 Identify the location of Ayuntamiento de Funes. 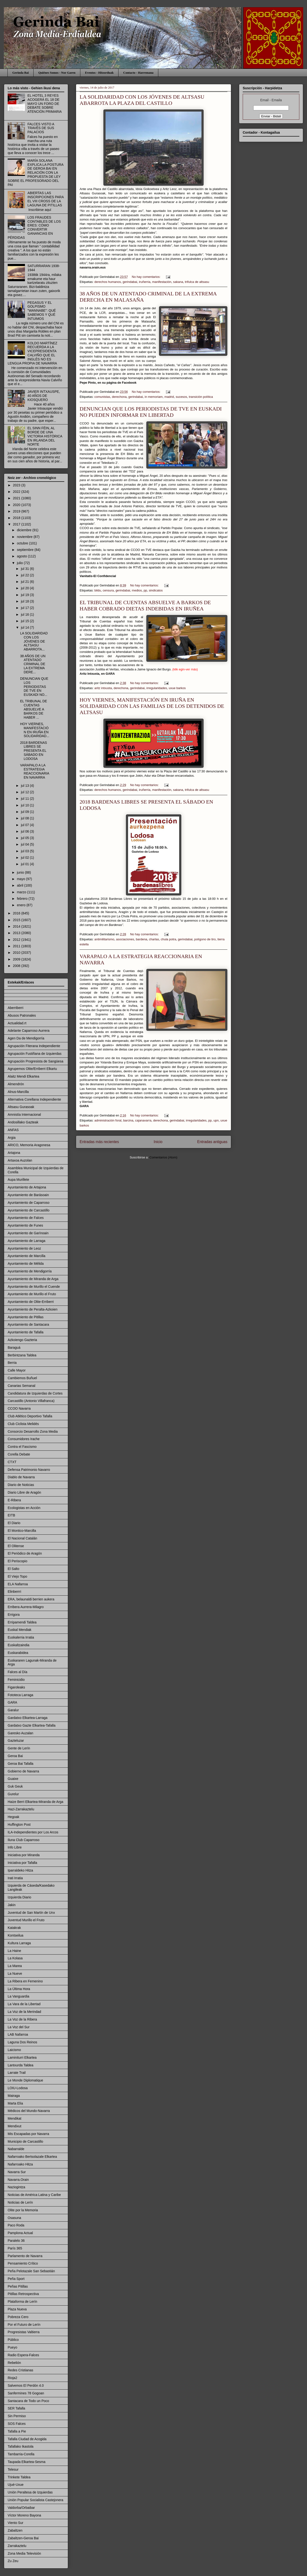
(25, 1225).